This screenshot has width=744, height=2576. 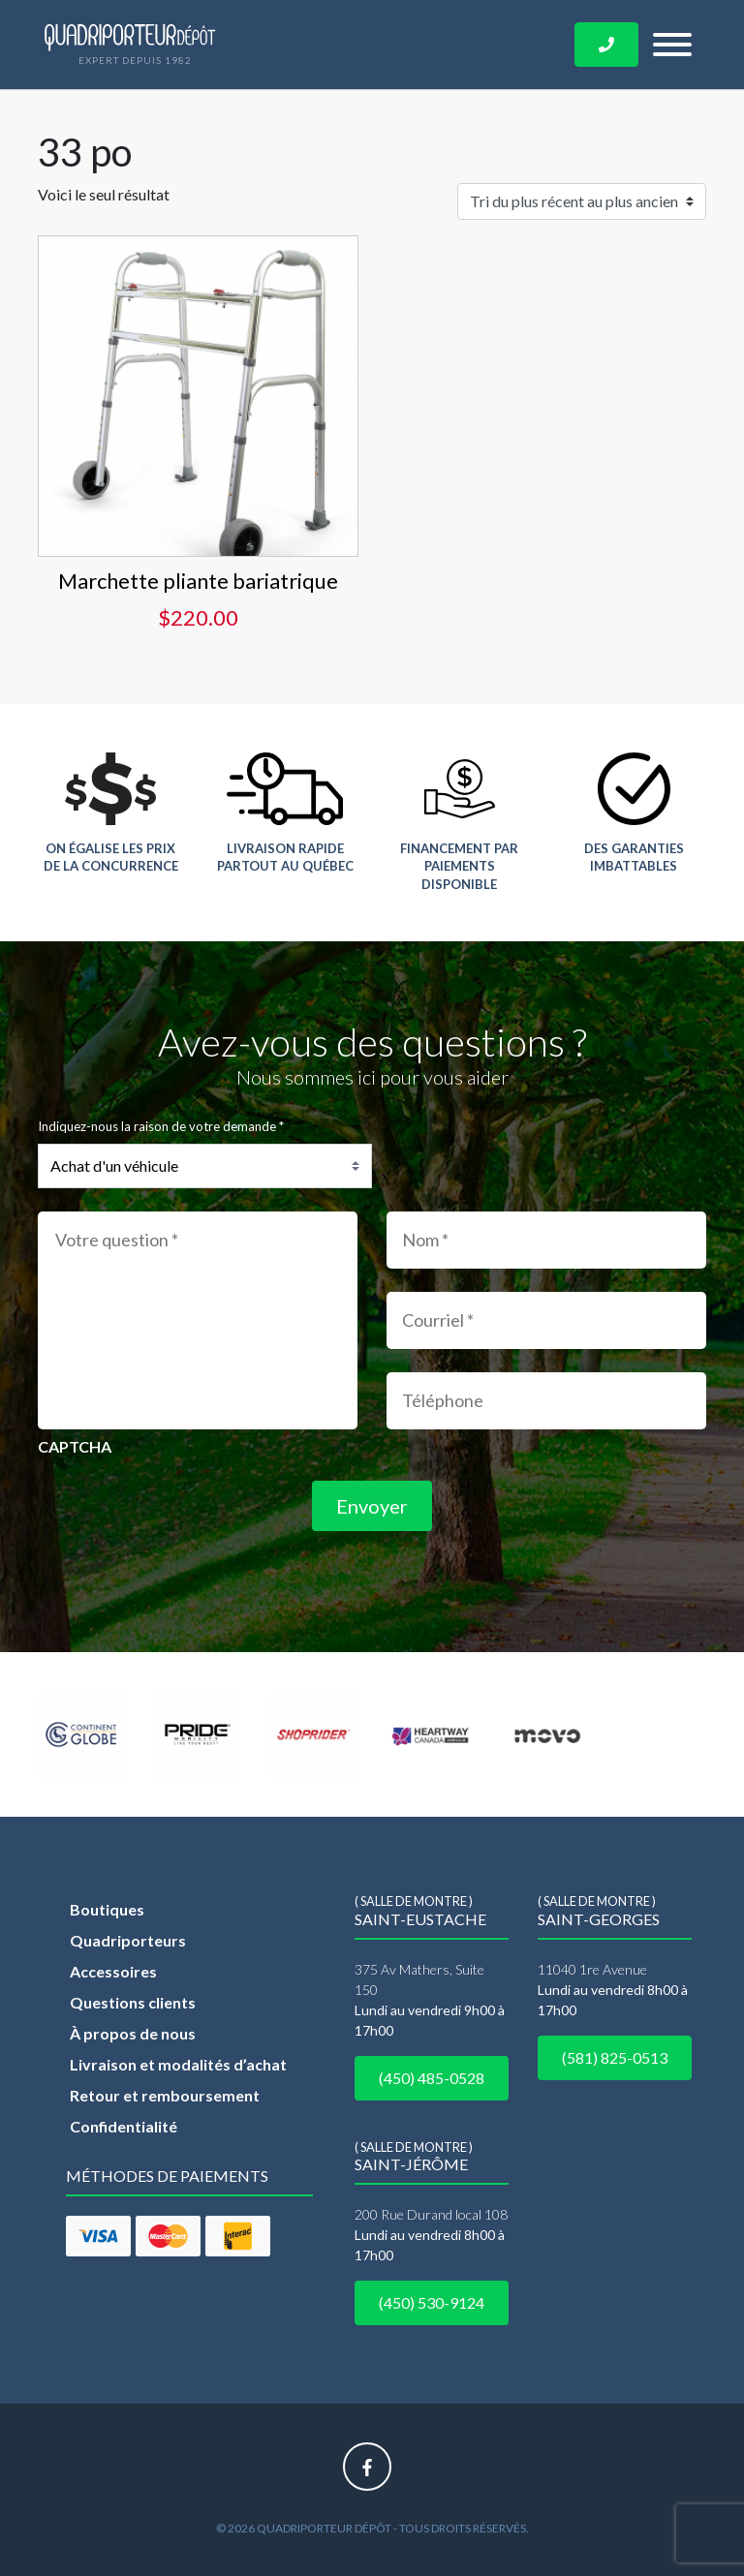 I want to click on Quadriporteurs, so click(x=128, y=1940).